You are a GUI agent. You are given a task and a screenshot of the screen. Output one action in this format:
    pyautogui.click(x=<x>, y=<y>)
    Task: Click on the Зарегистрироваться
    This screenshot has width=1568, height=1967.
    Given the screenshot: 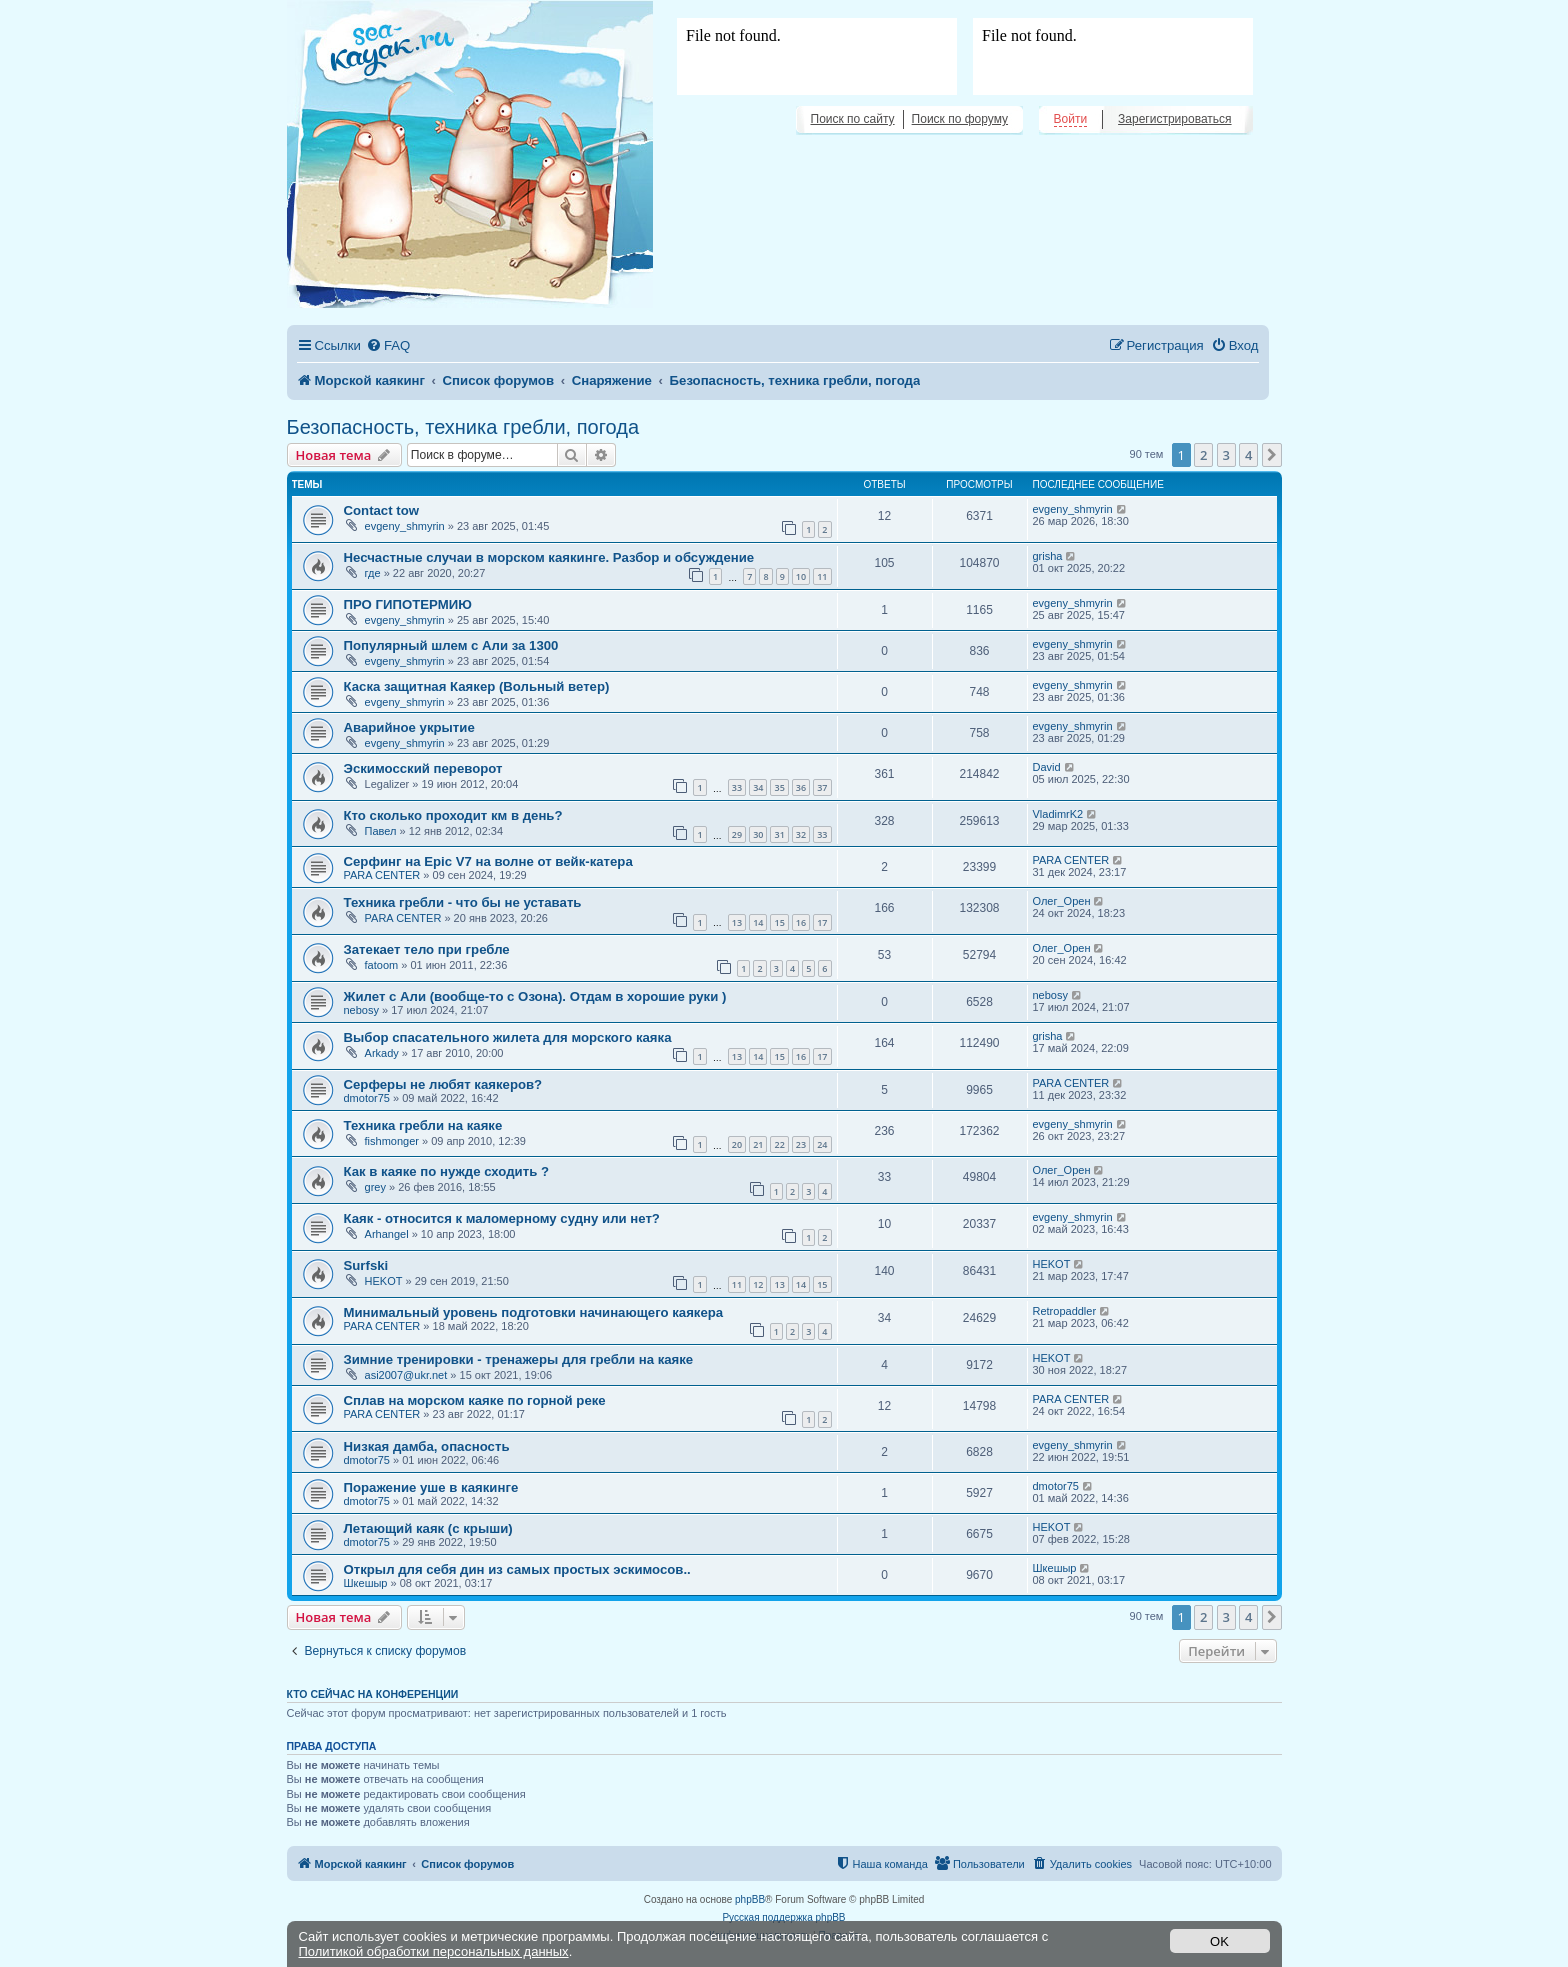 What is the action you would take?
    pyautogui.click(x=1174, y=119)
    